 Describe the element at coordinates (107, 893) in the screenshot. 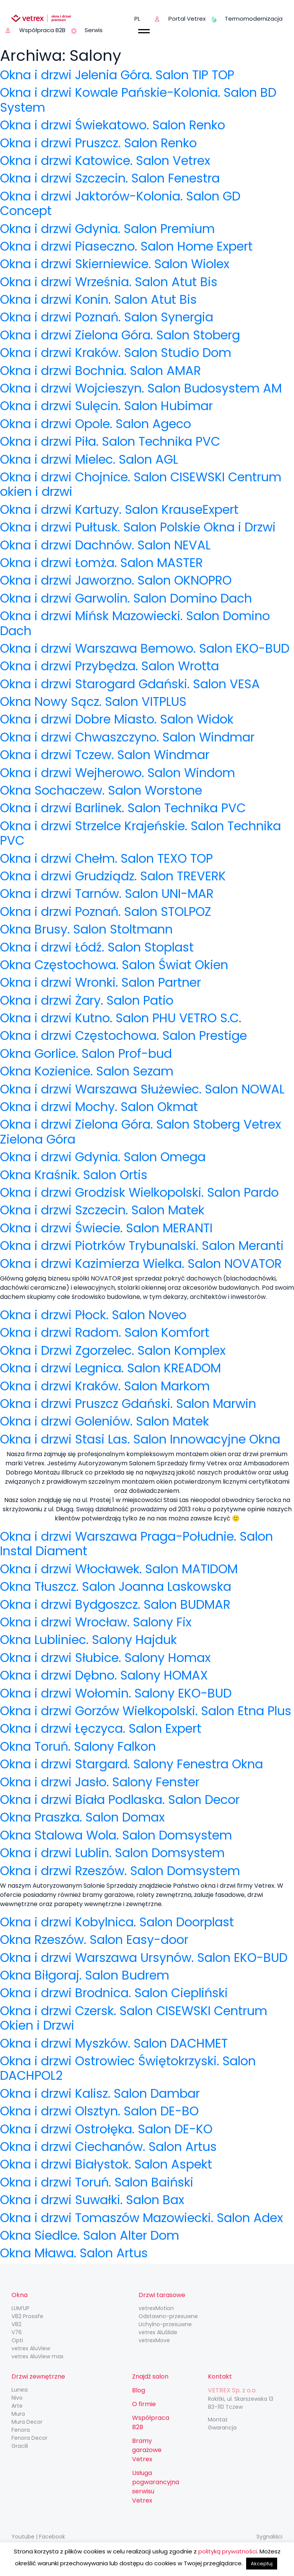

I see `Okna i drzwi Tarnów. Salon UNI-MAR` at that location.